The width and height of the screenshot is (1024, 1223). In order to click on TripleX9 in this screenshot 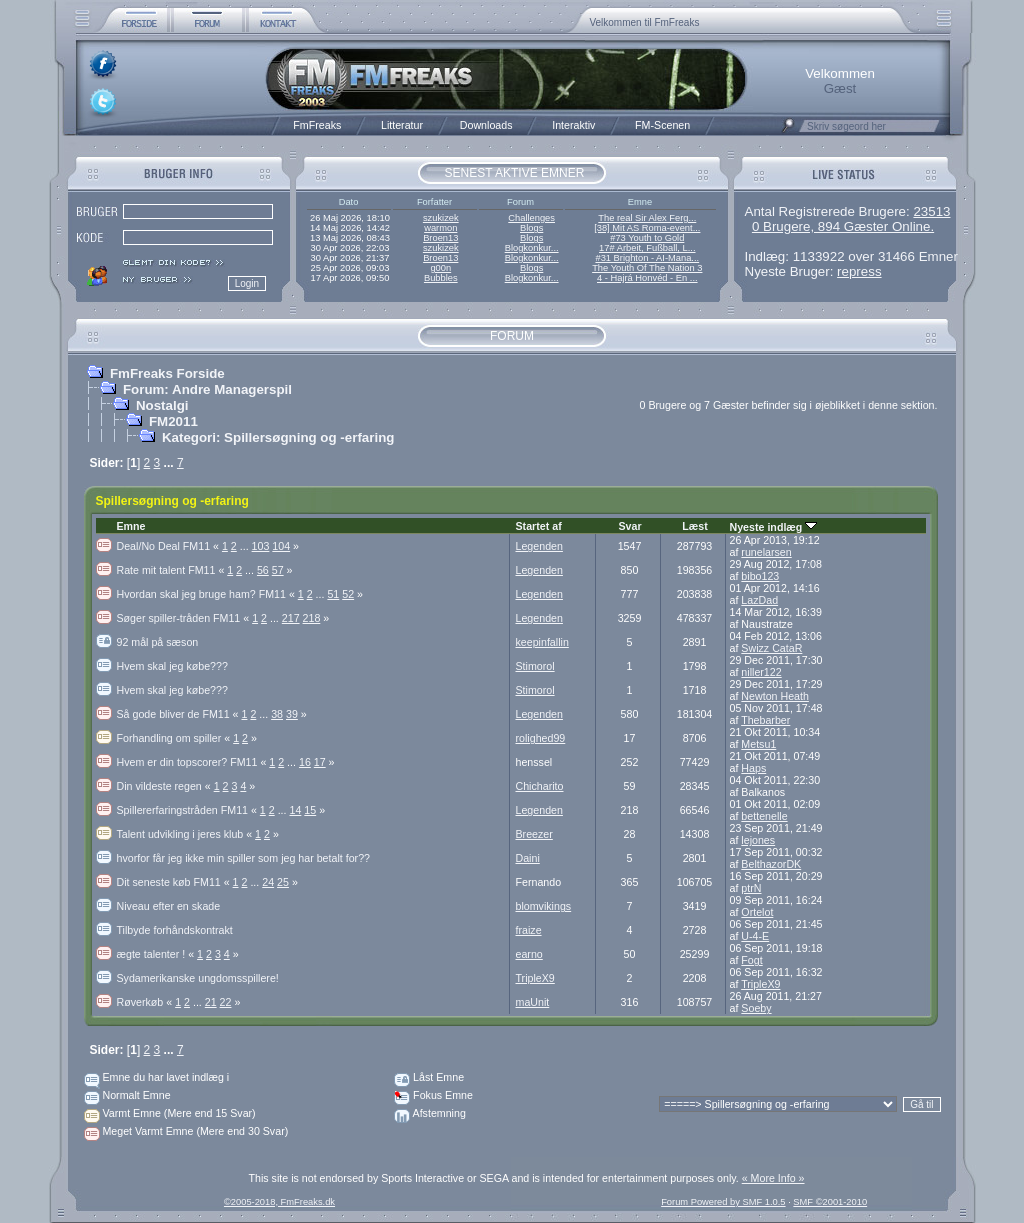, I will do `click(535, 978)`.